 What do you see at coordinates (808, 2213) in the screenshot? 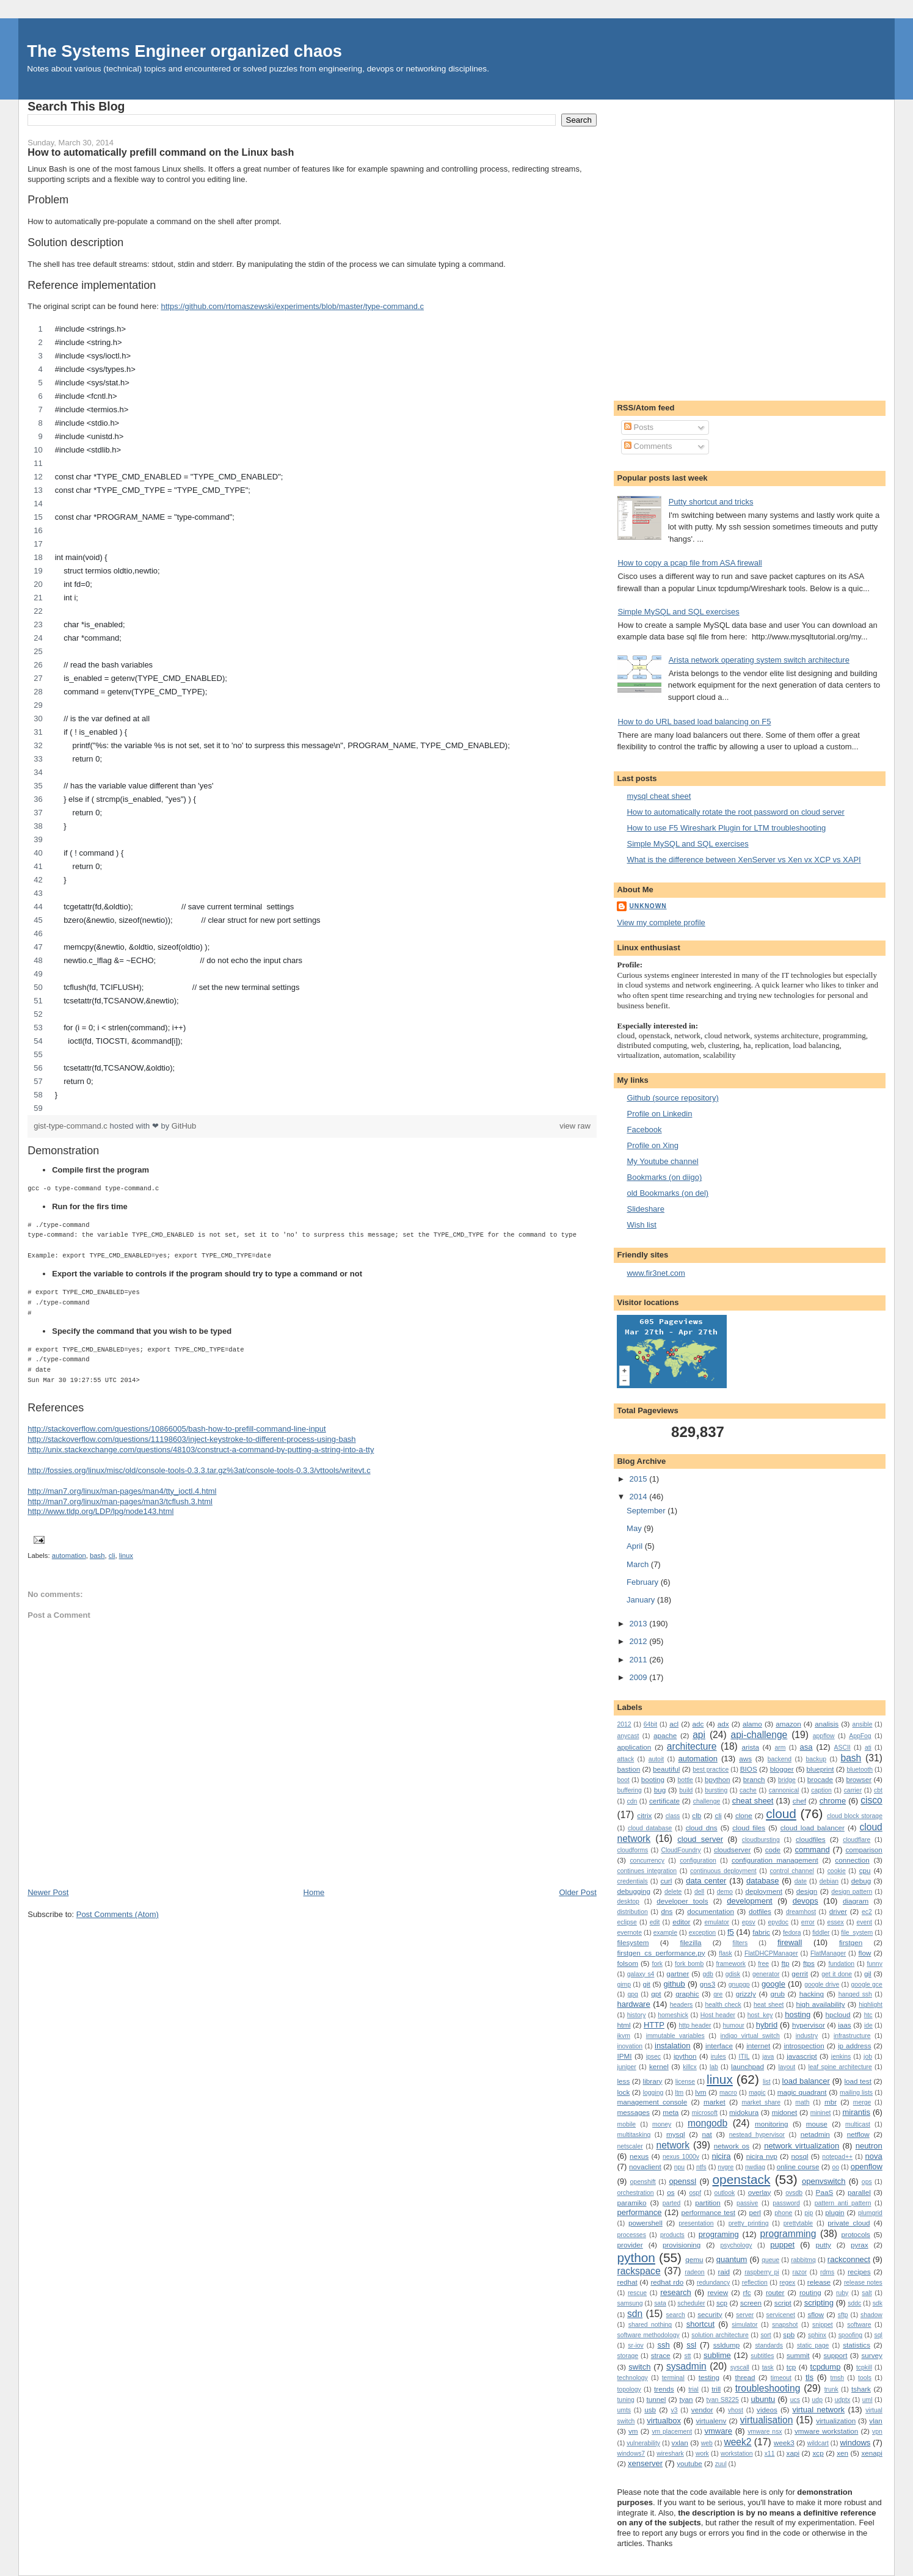
I see `pip` at bounding box center [808, 2213].